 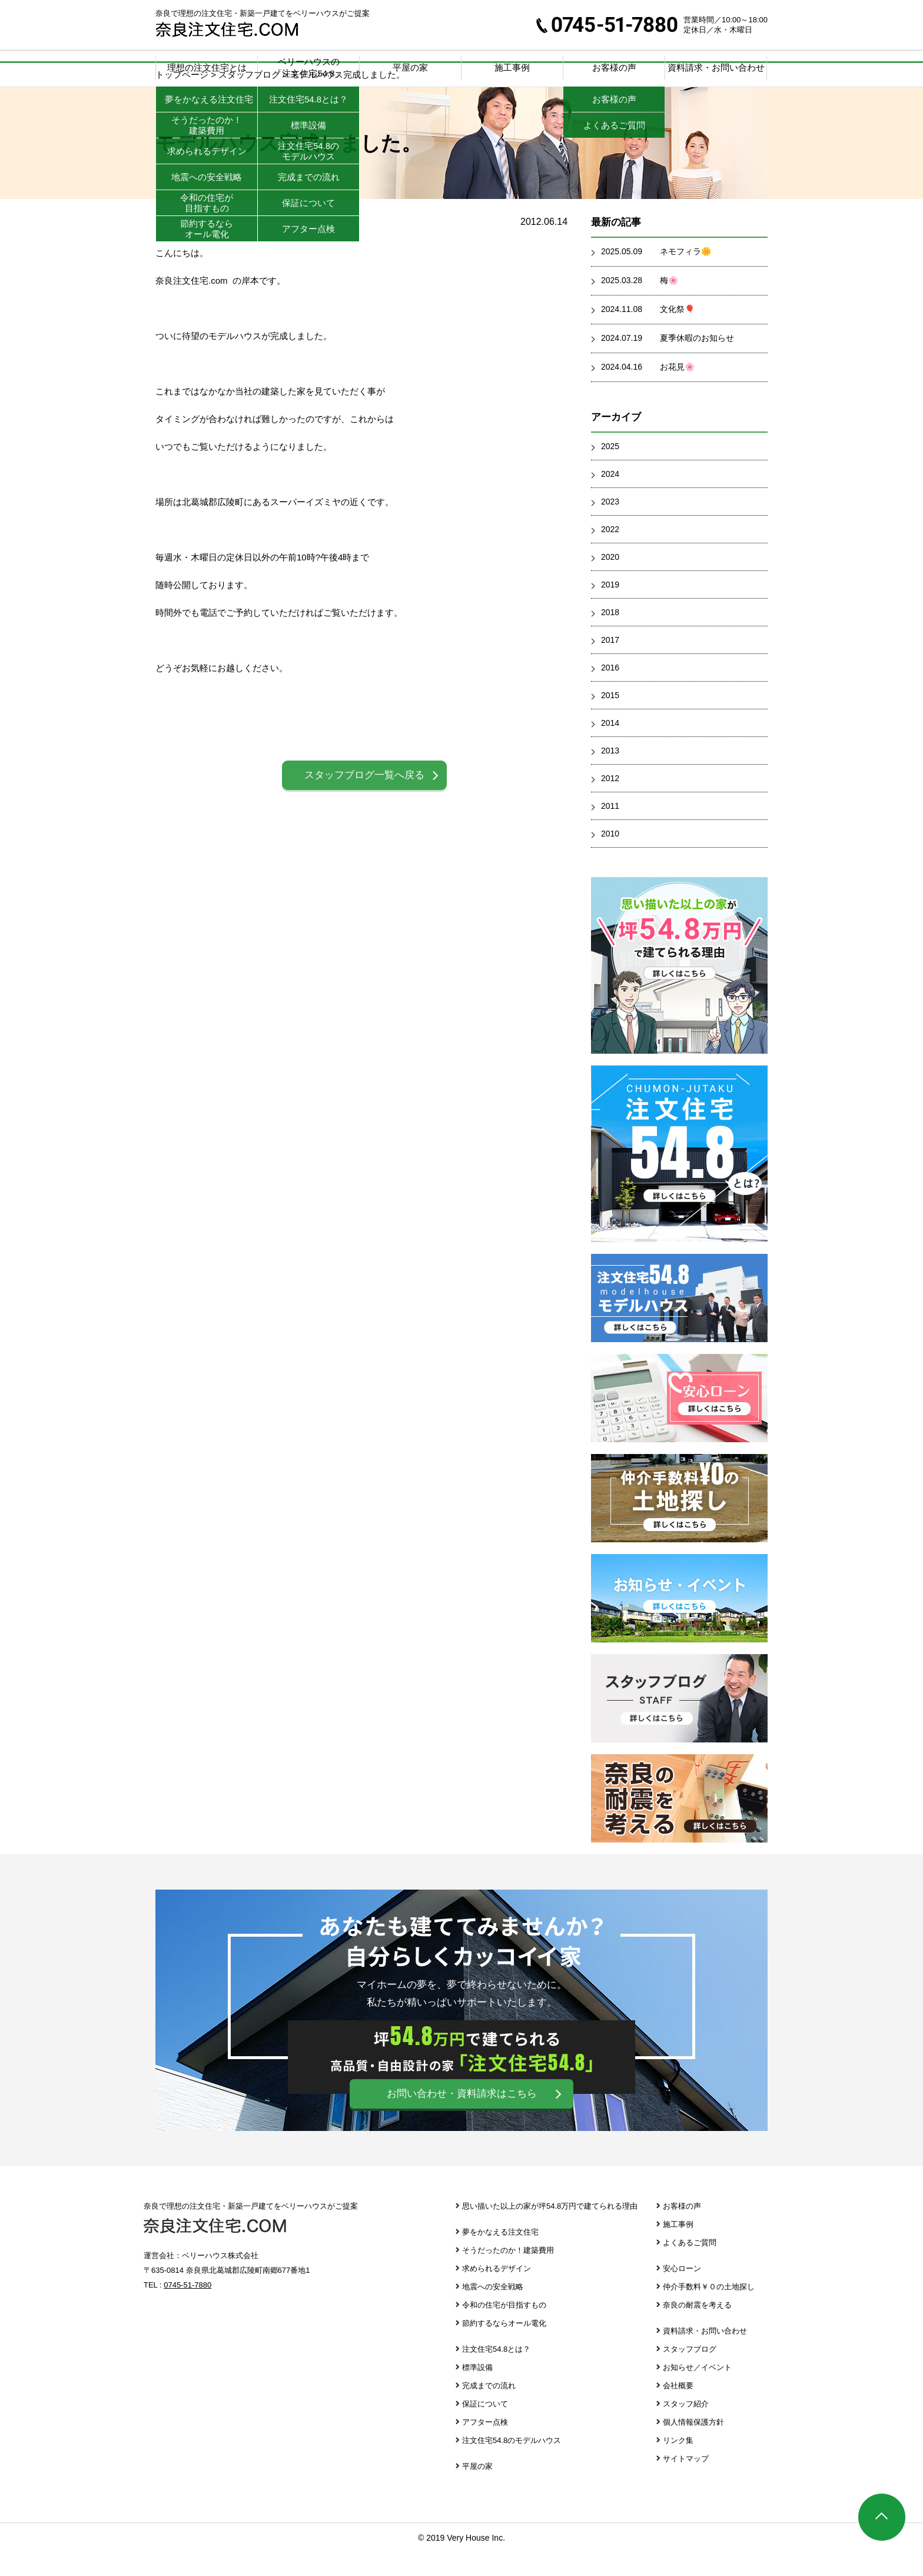 I want to click on お知らせ・イベント, so click(x=679, y=1622).